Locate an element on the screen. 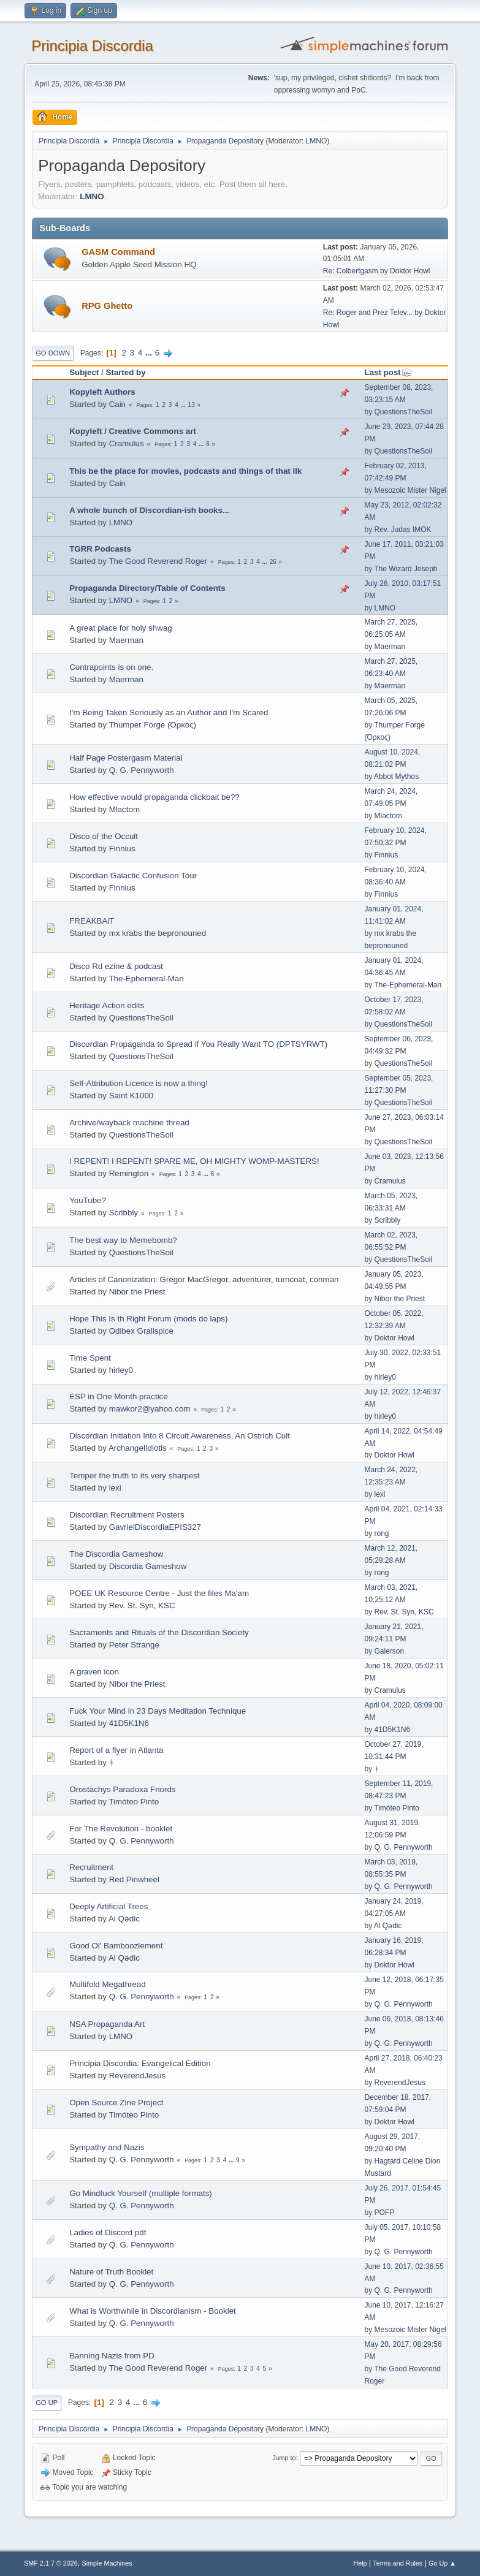  Archive/wayback machine thread is located at coordinates (129, 1122).